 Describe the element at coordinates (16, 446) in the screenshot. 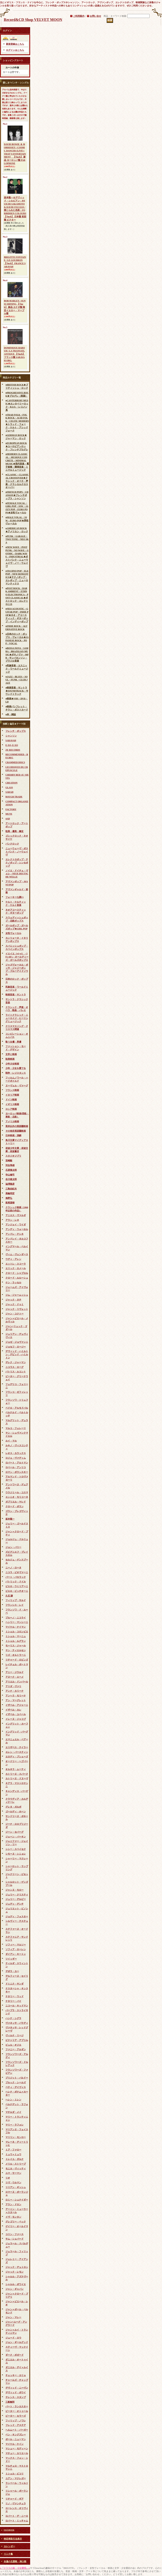

I see `●EUROPEAN ROCK★ユーロピアンロック・フレンチプログレ` at that location.